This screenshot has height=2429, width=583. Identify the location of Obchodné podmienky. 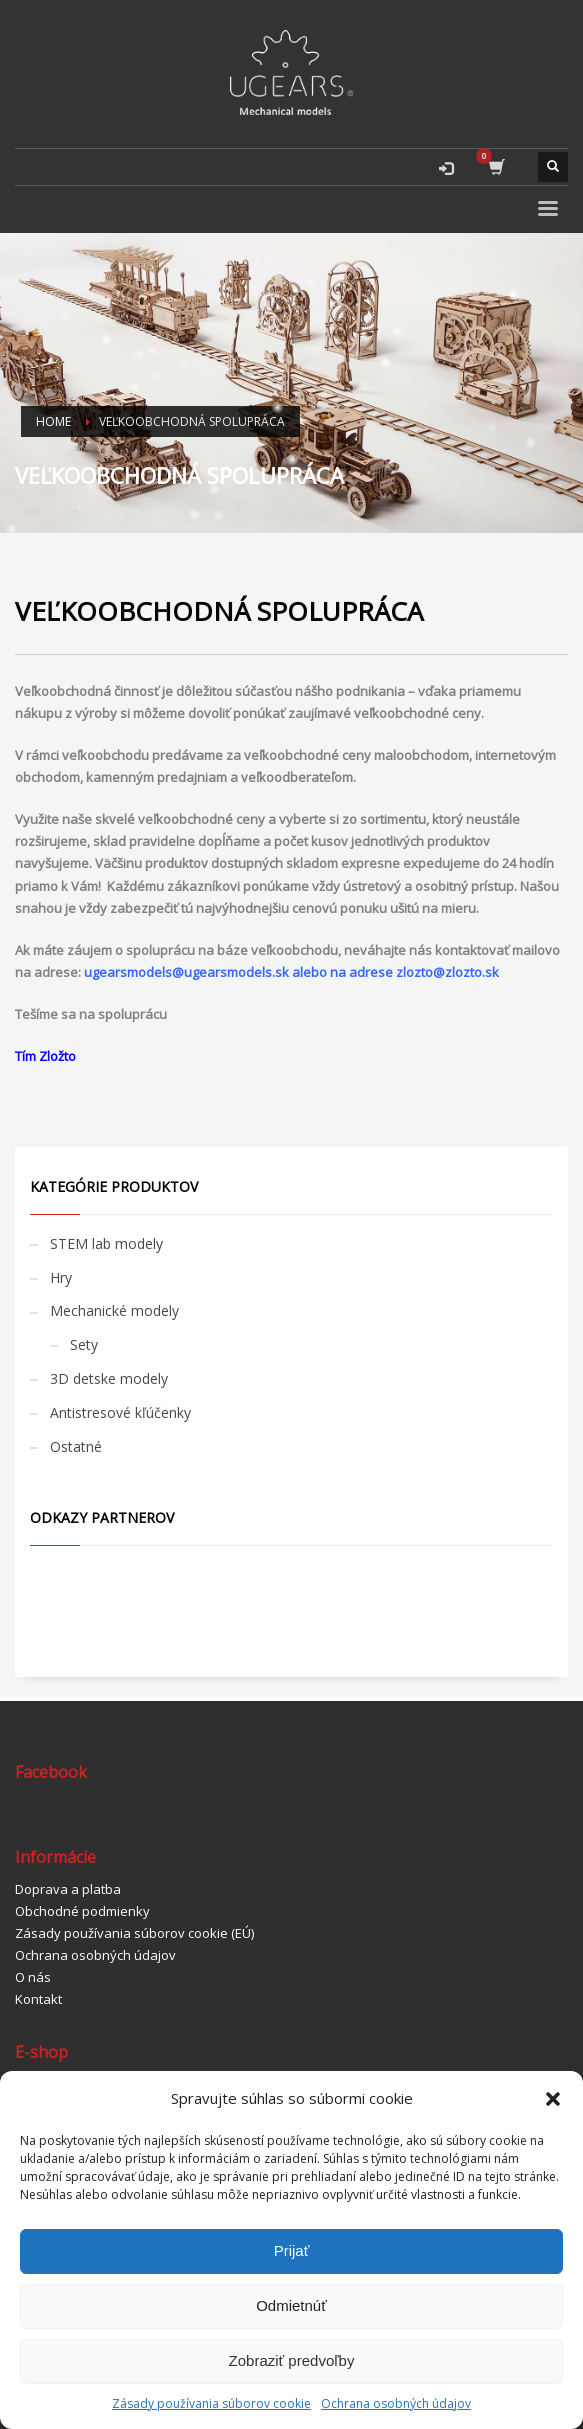
(82, 1911).